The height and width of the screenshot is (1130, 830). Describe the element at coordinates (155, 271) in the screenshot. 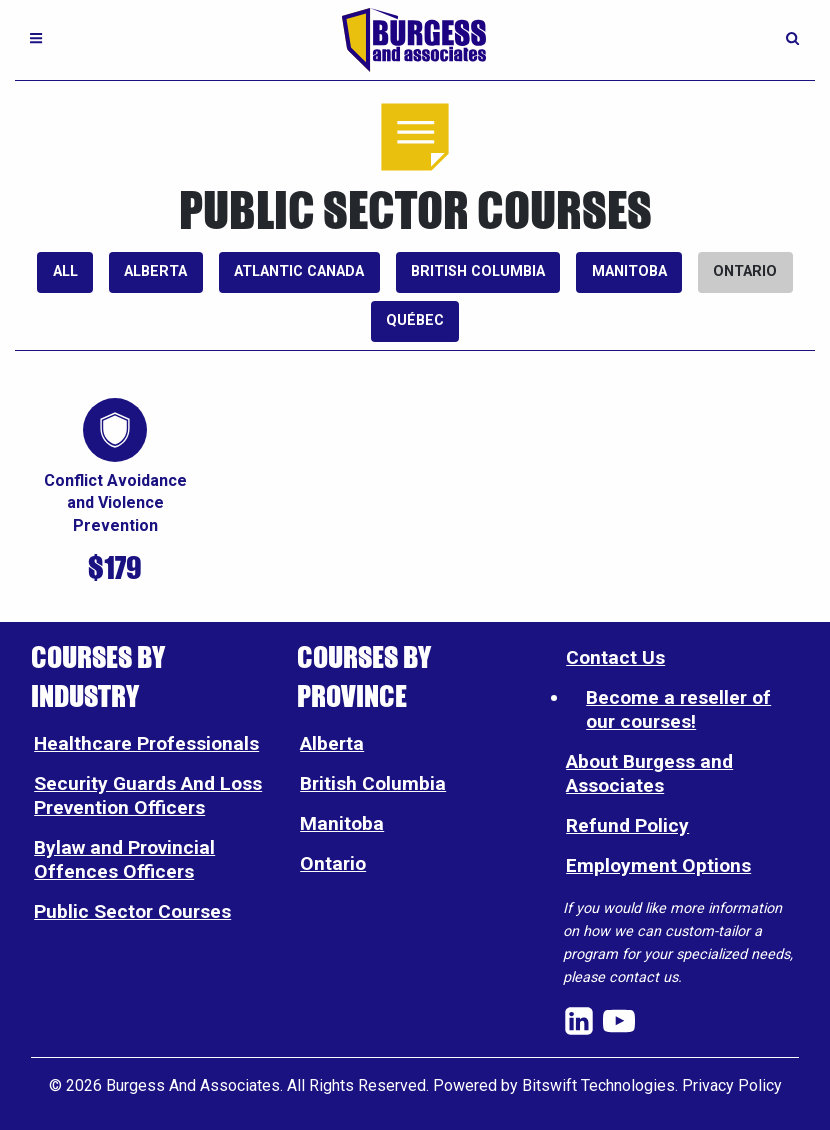

I see `Alberta` at that location.